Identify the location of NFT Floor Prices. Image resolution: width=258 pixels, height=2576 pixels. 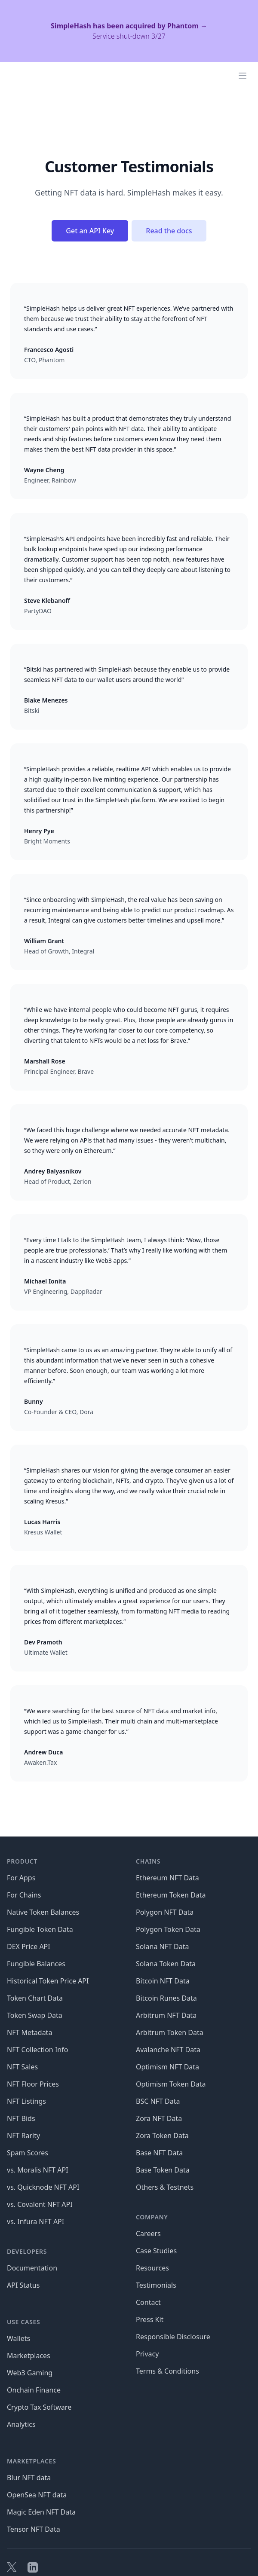
(33, 2084).